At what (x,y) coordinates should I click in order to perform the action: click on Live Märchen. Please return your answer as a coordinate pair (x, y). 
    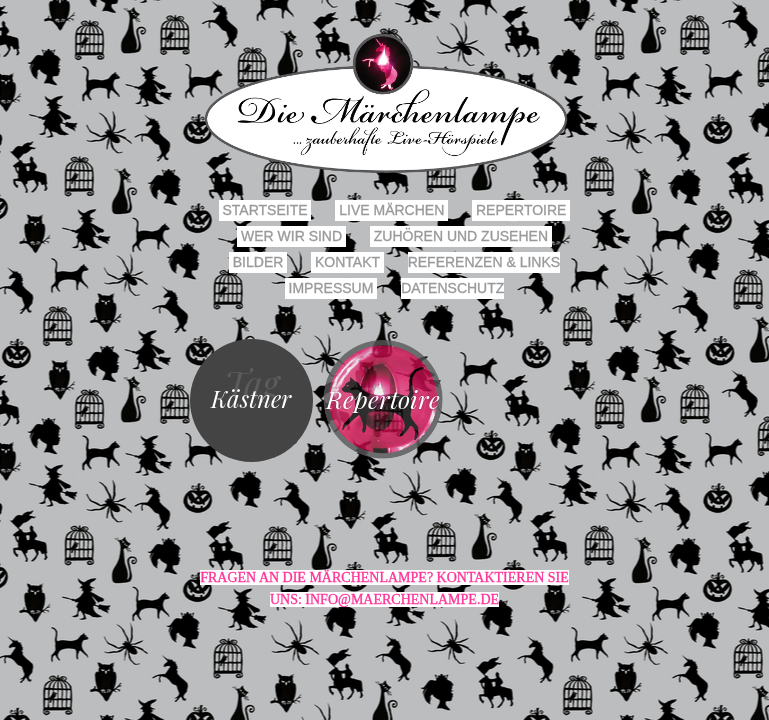
    Looking at the image, I should click on (391, 210).